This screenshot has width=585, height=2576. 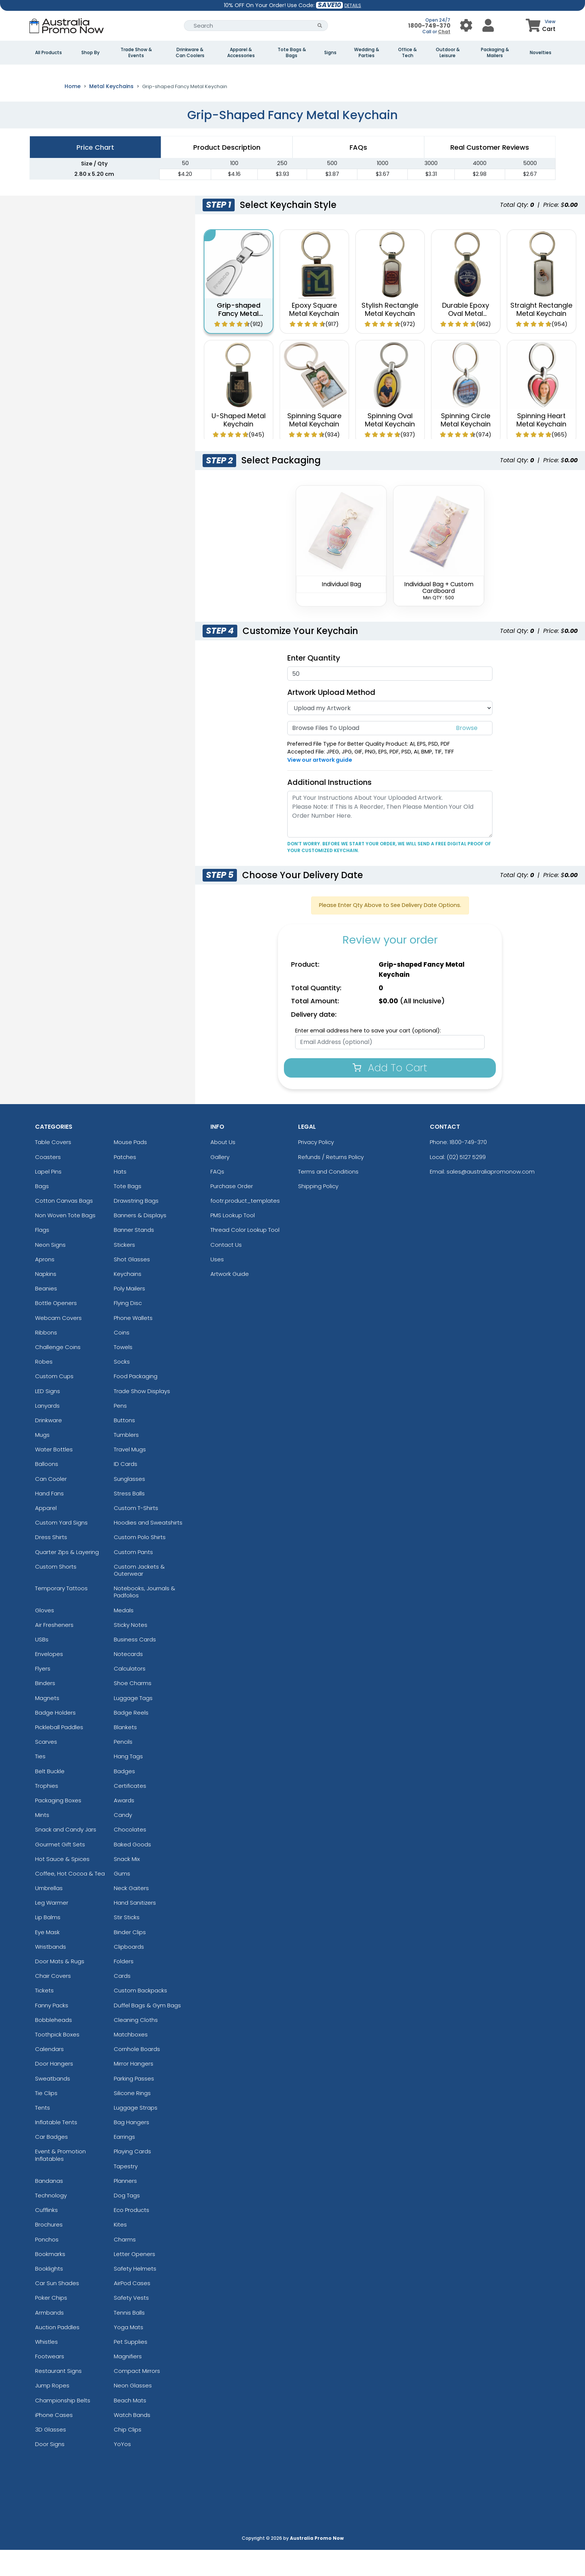 What do you see at coordinates (122, 1388) in the screenshot?
I see `Socks` at bounding box center [122, 1388].